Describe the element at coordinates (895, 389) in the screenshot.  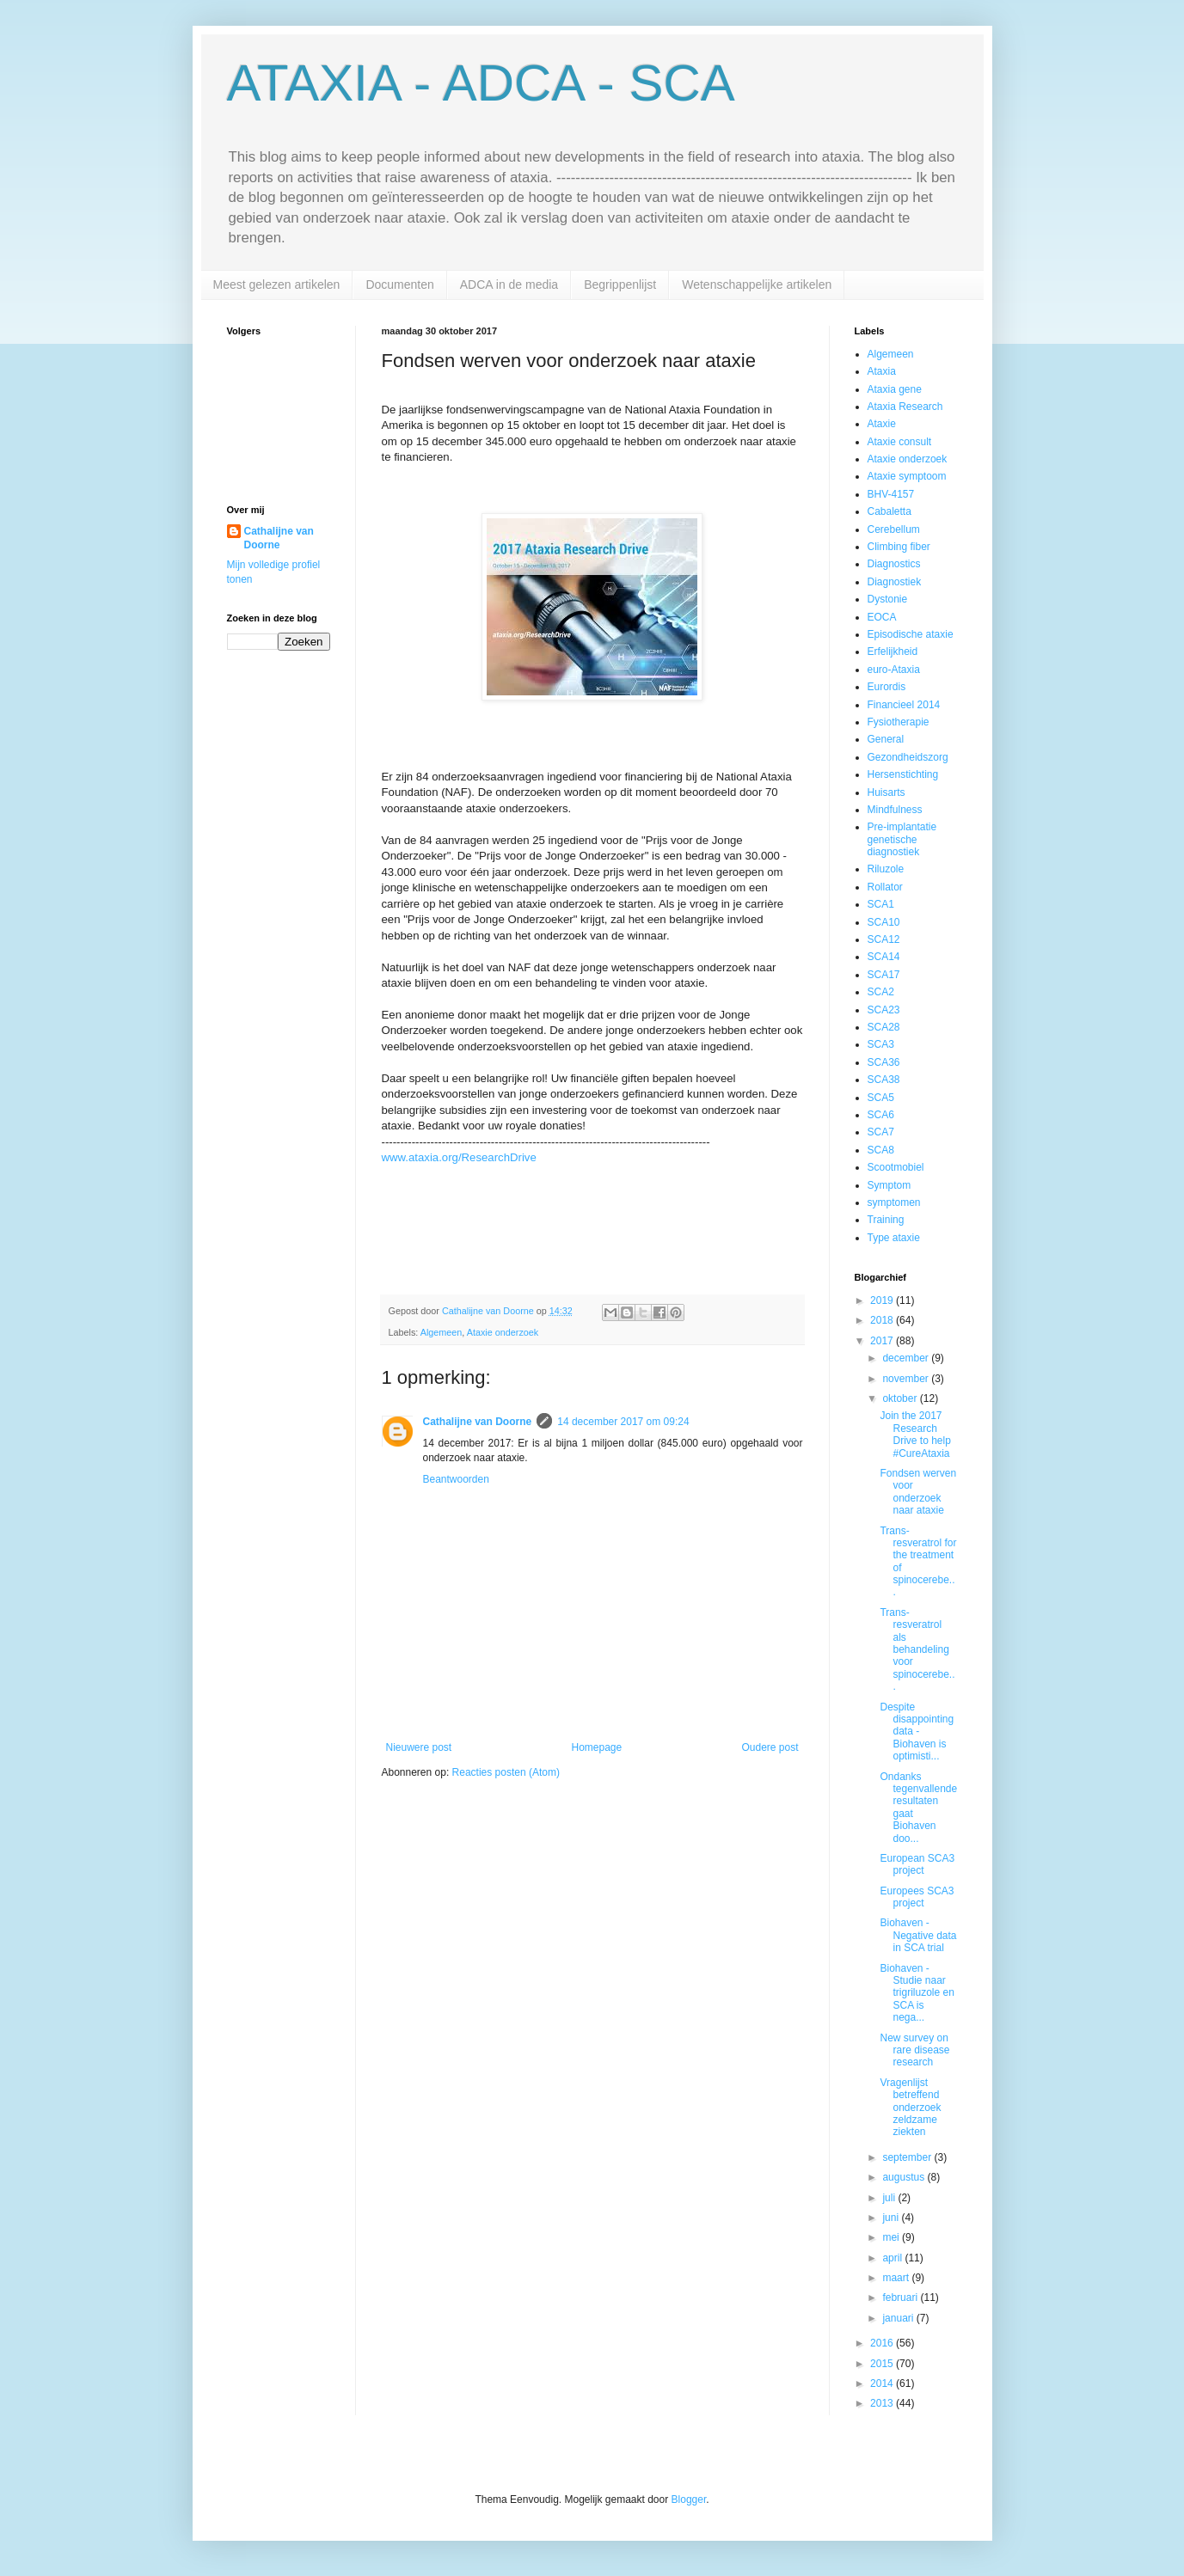
I see `Ataxia gene` at that location.